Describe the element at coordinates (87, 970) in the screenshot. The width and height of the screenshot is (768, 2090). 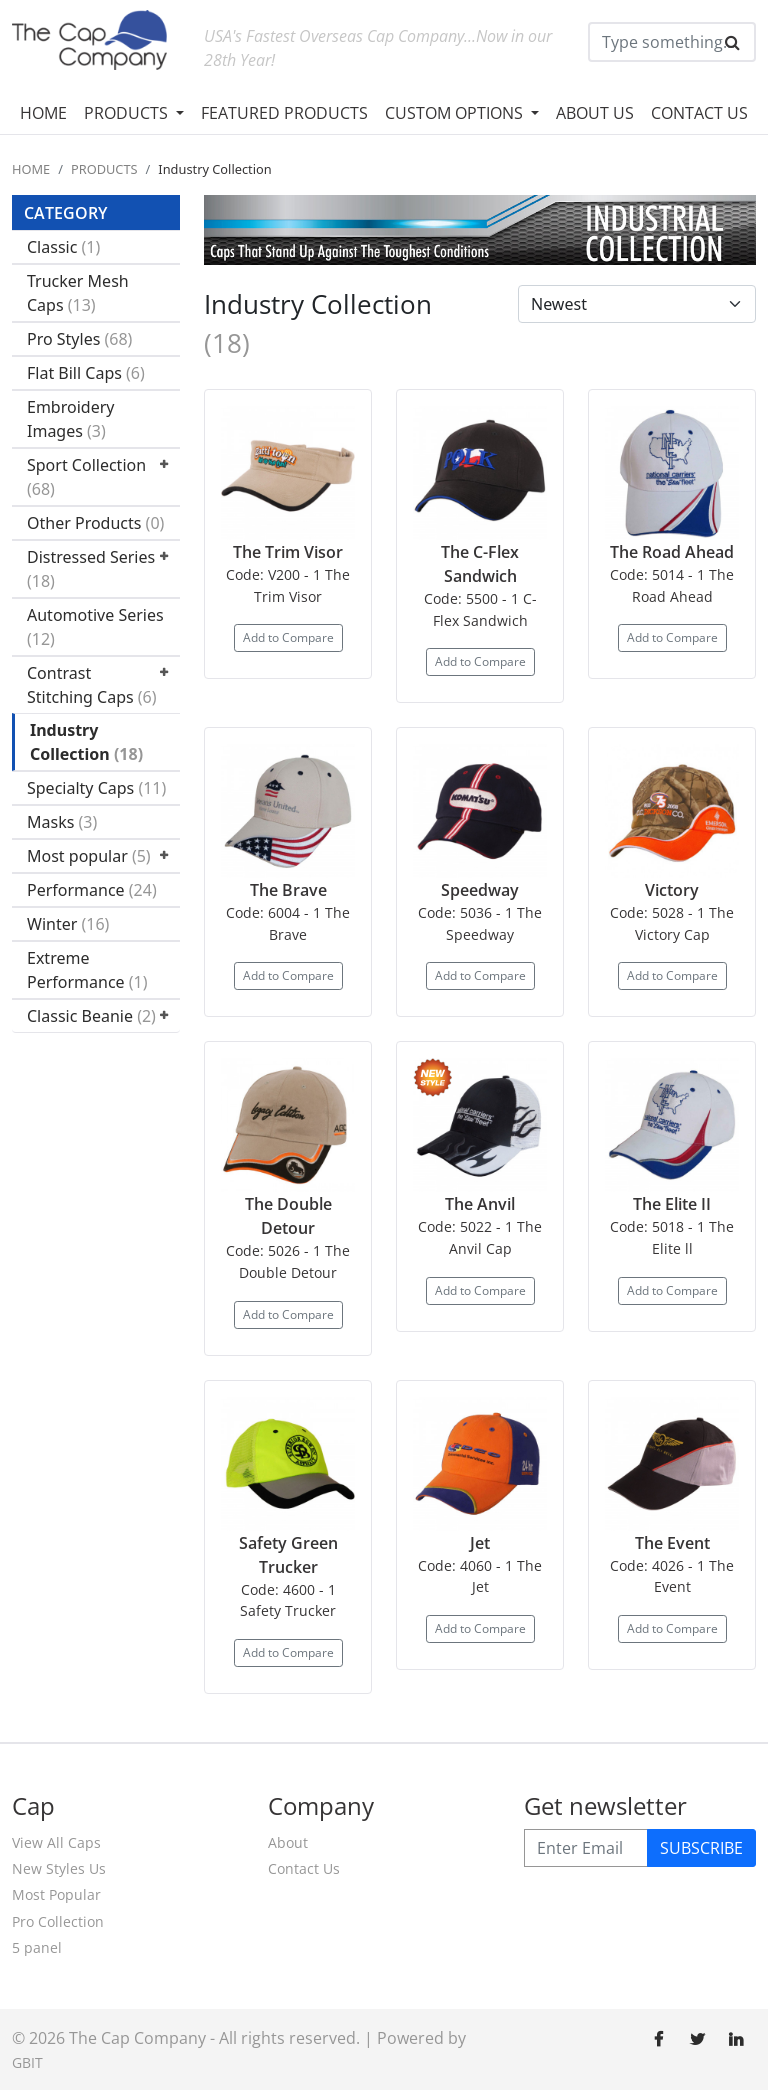
I see `Extreme Performance` at that location.